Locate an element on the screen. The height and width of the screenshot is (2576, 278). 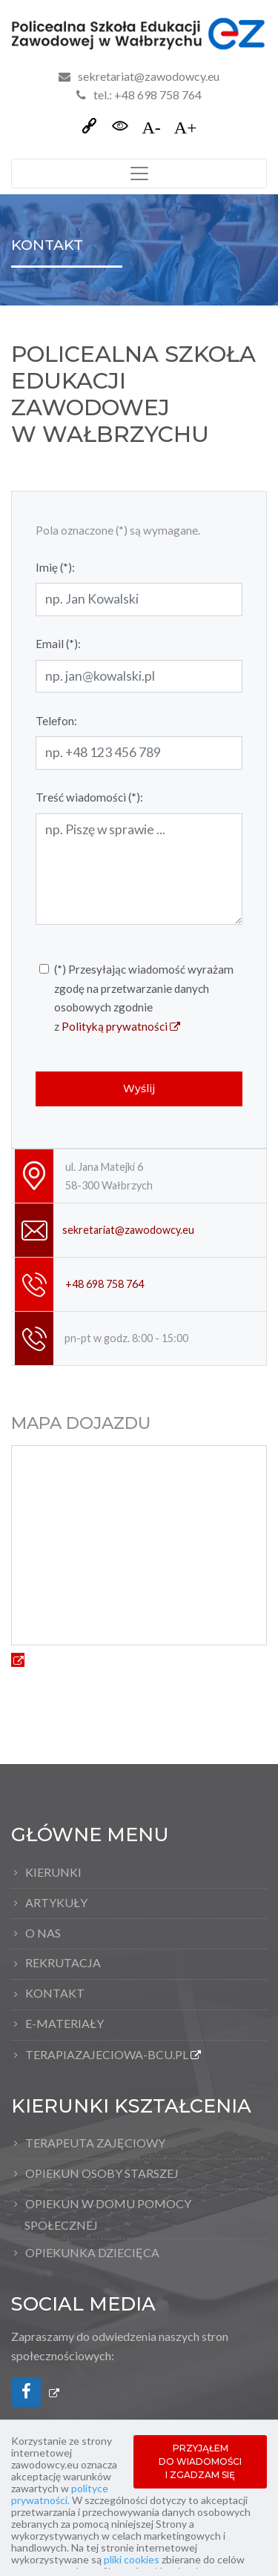
Polityką prywatności is located at coordinates (121, 1026).